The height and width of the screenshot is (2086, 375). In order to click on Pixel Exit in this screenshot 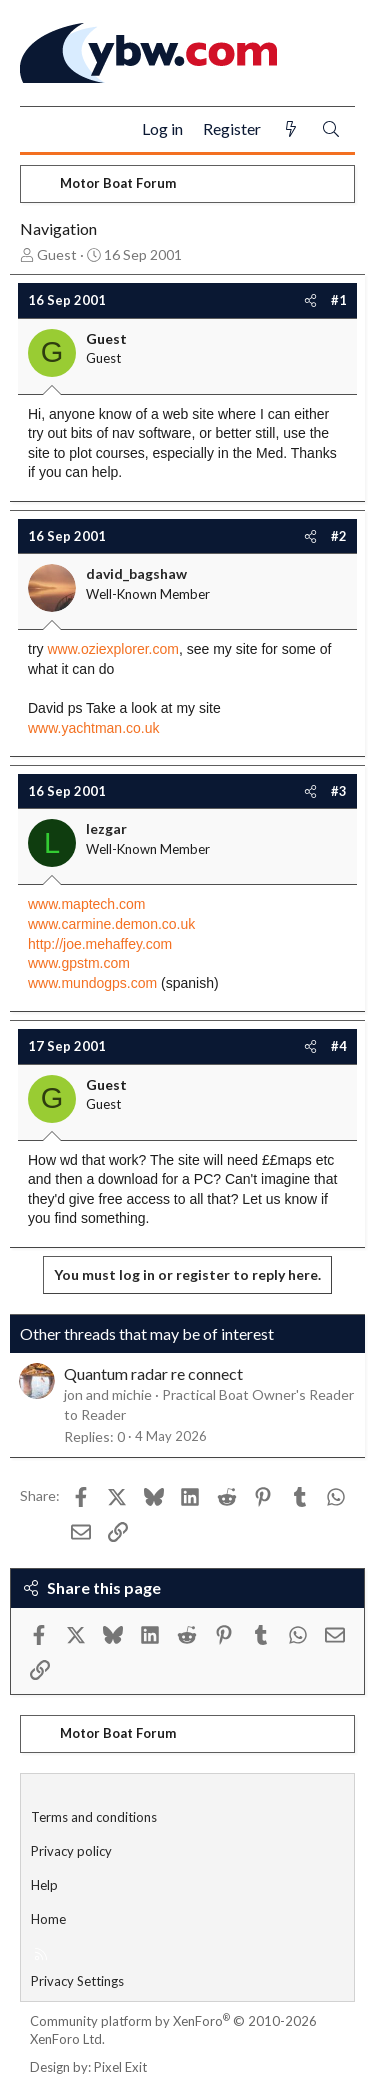, I will do `click(120, 2067)`.